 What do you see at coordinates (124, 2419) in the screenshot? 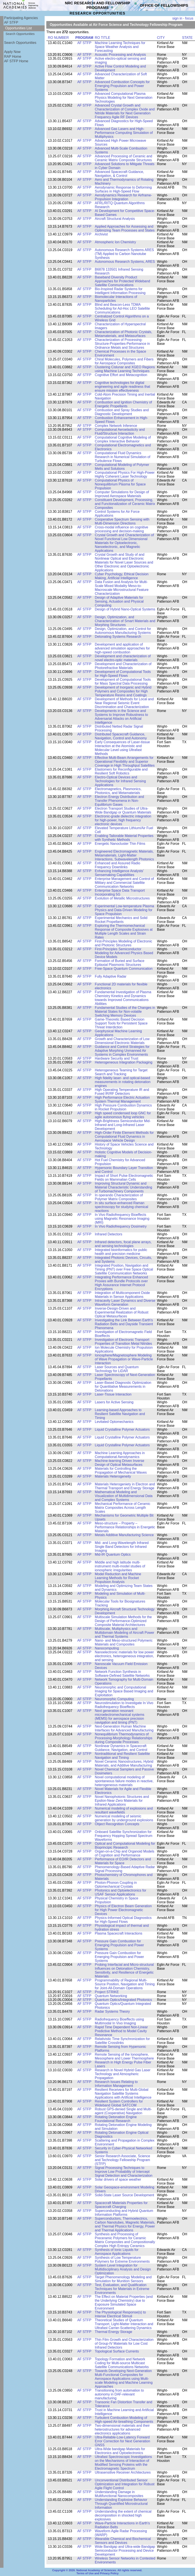
I see `Turbulent Combustion Modeling of High-speed Air-breathing Components` at bounding box center [124, 2419].